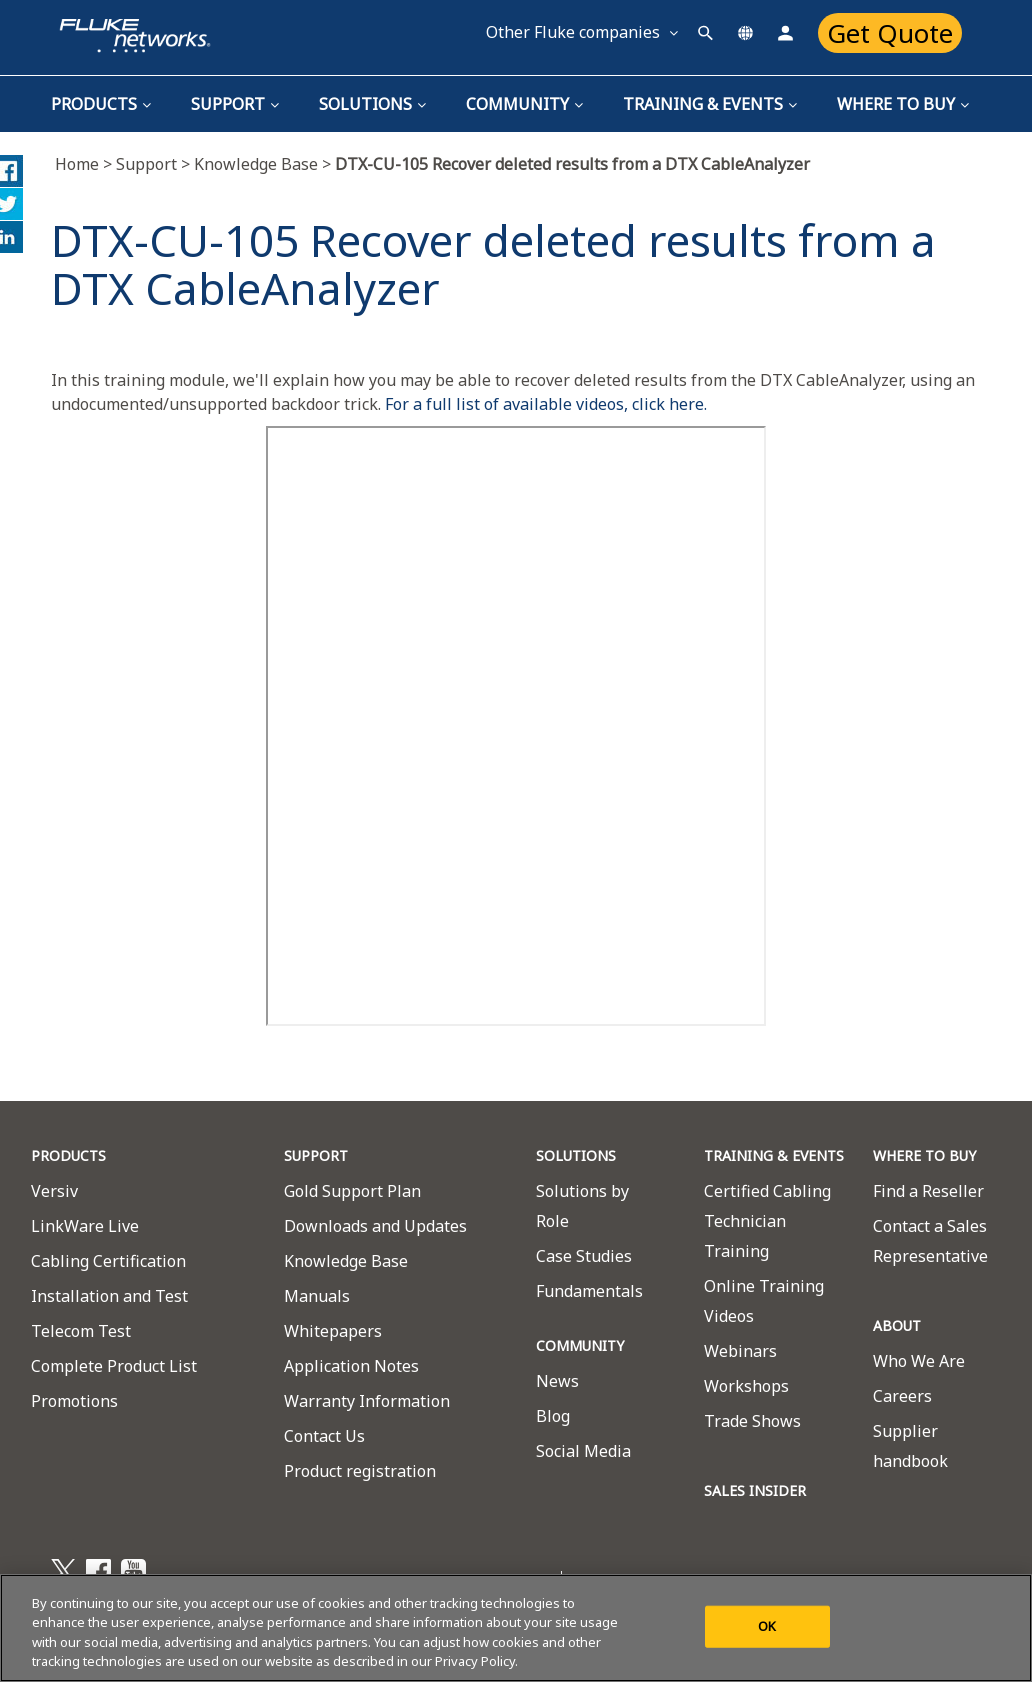 The height and width of the screenshot is (1682, 1032). What do you see at coordinates (903, 104) in the screenshot?
I see `Where To Buy` at bounding box center [903, 104].